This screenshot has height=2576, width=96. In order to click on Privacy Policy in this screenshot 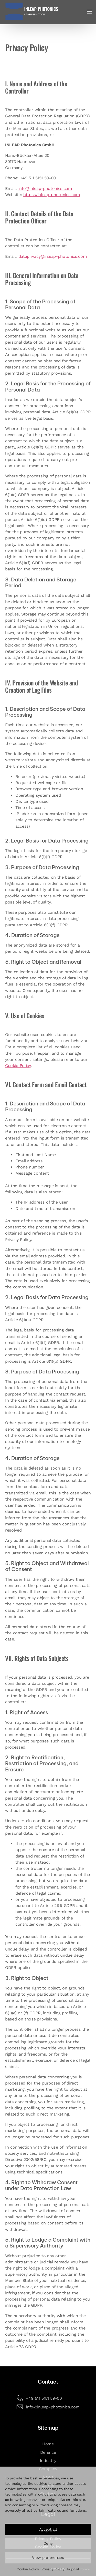, I will do `click(52, 2569)`.